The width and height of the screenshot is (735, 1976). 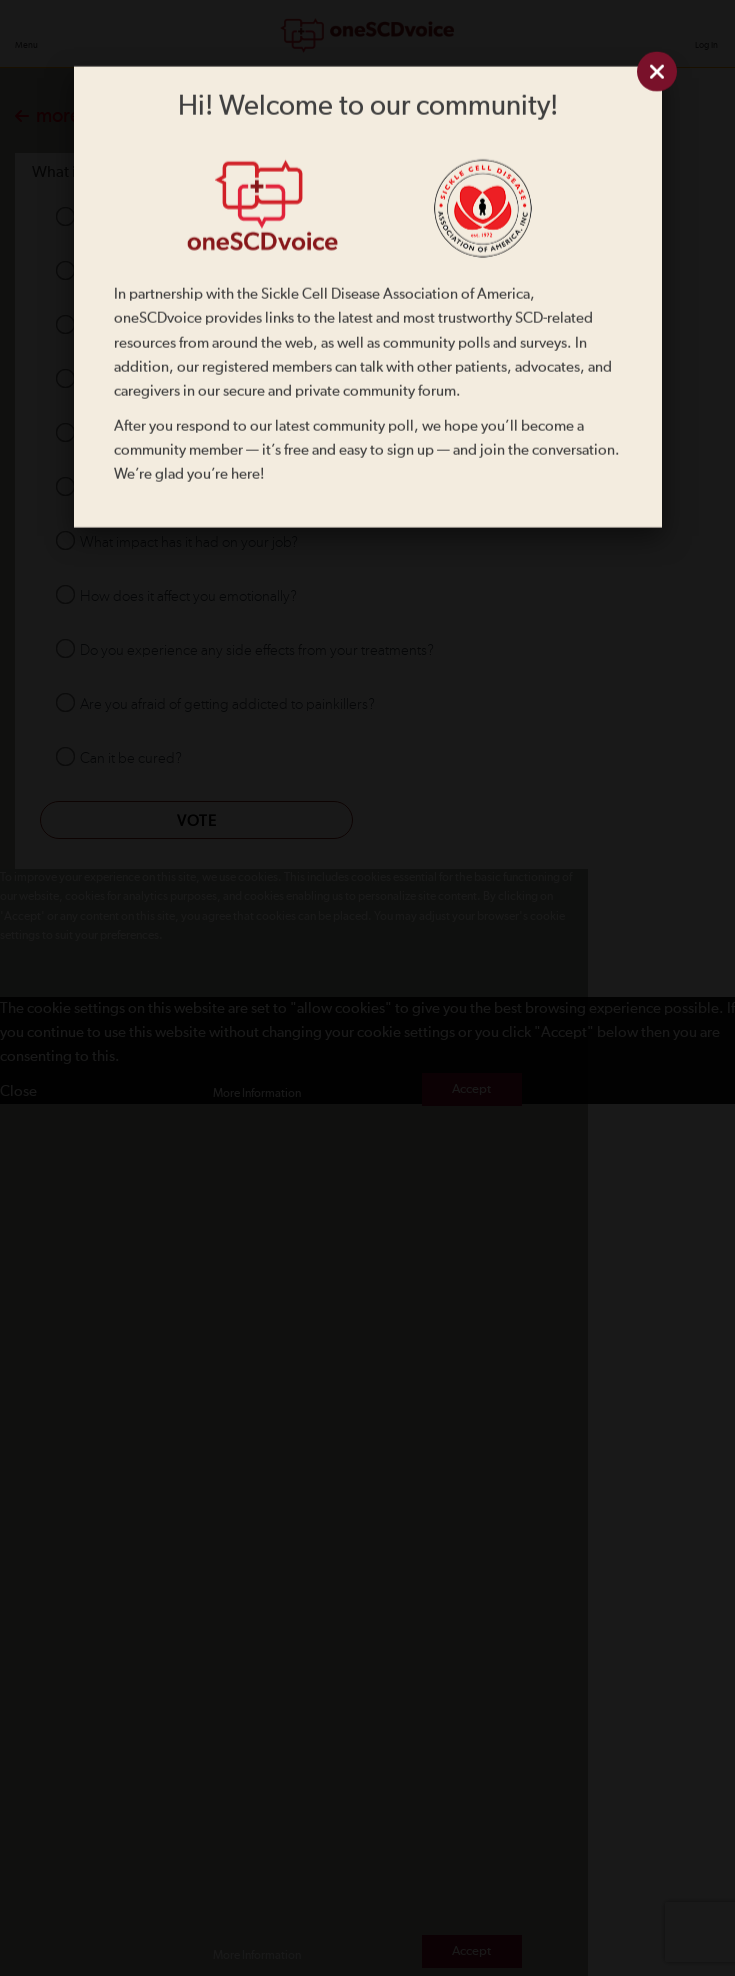 What do you see at coordinates (471, 1089) in the screenshot?
I see `Accept` at bounding box center [471, 1089].